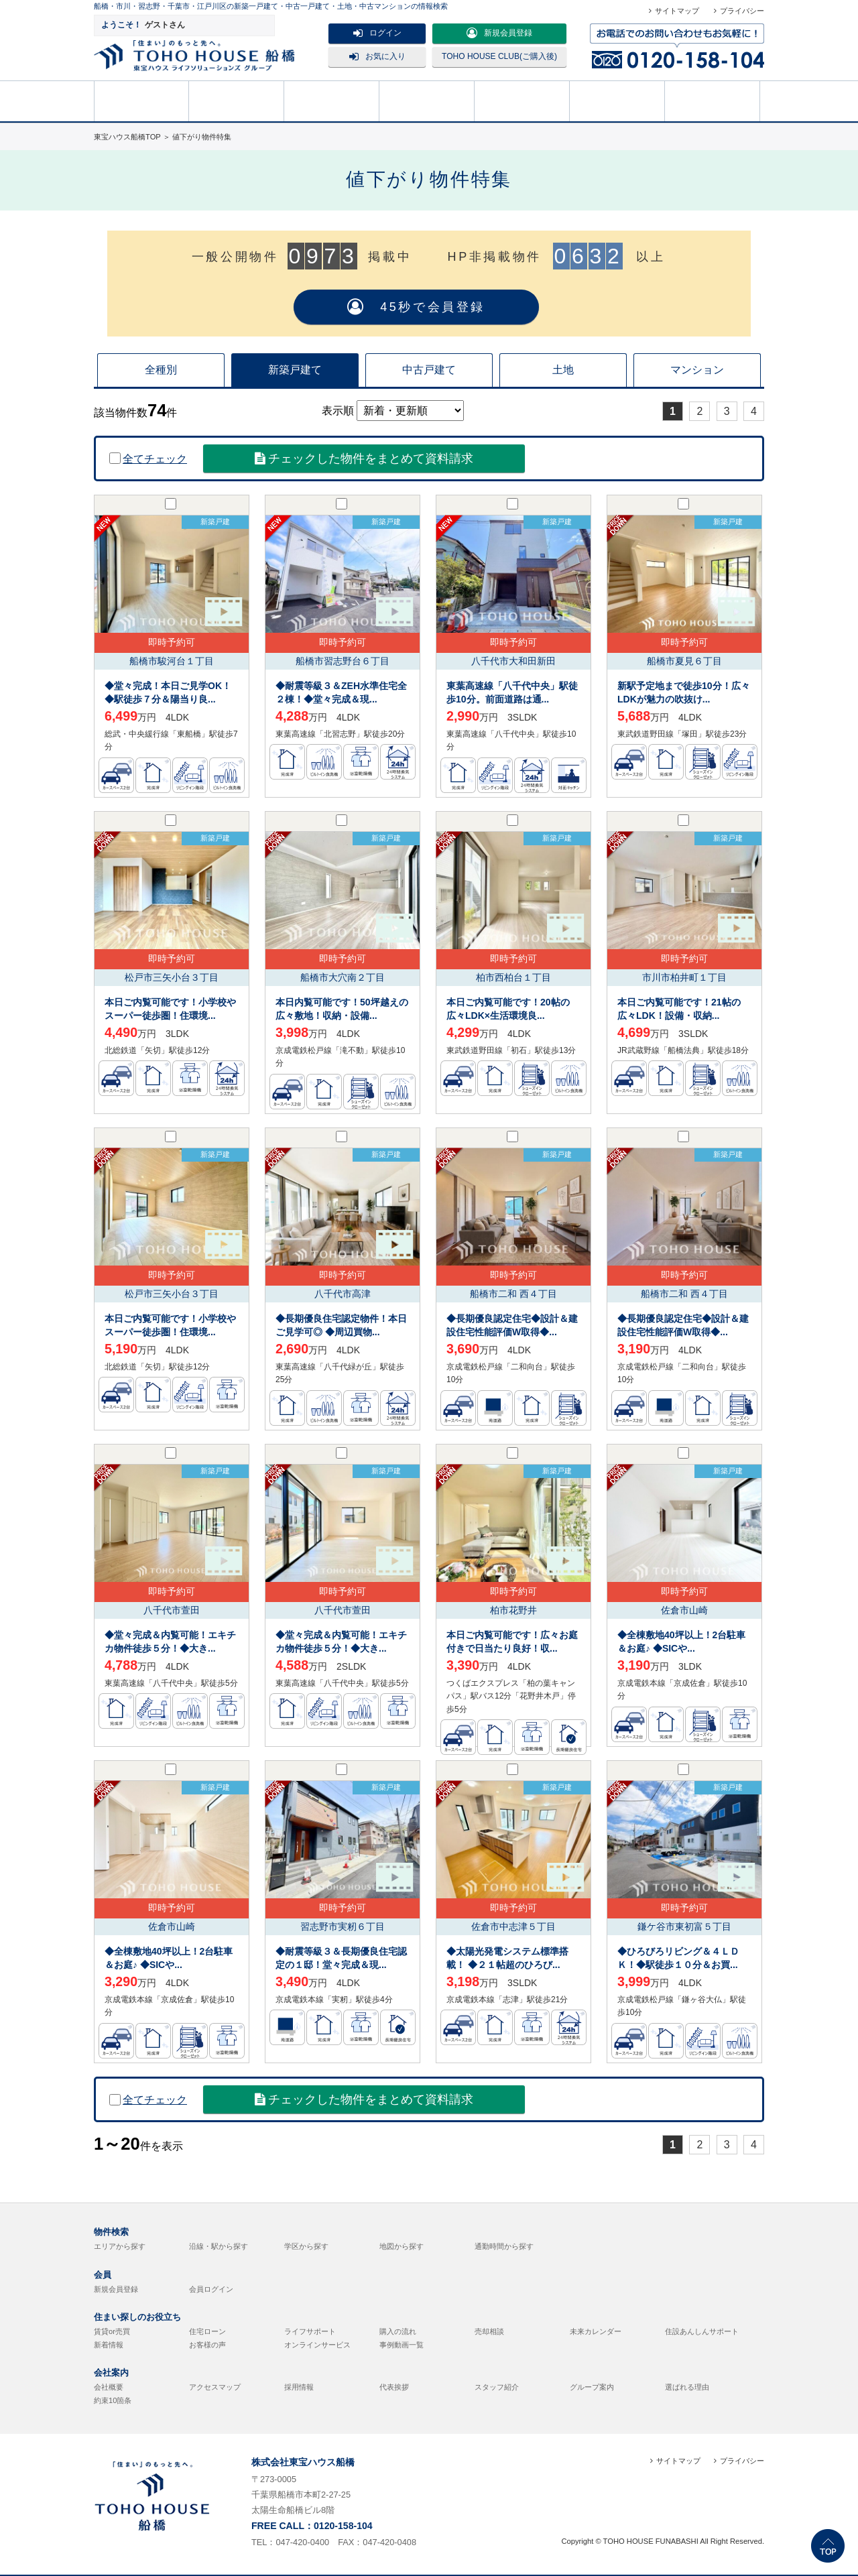 The width and height of the screenshot is (858, 2576). Describe the element at coordinates (427, 100) in the screenshot. I see `売却相談` at that location.